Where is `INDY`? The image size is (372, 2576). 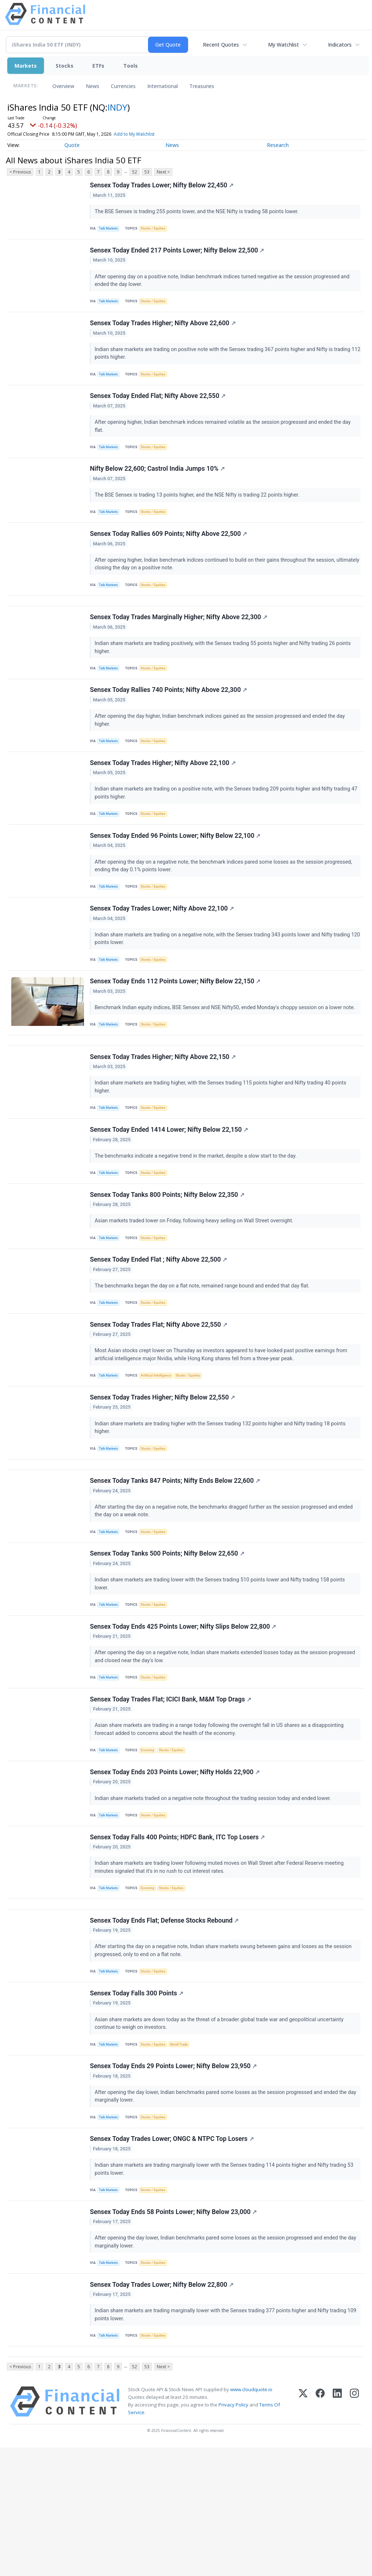
INDY is located at coordinates (117, 107).